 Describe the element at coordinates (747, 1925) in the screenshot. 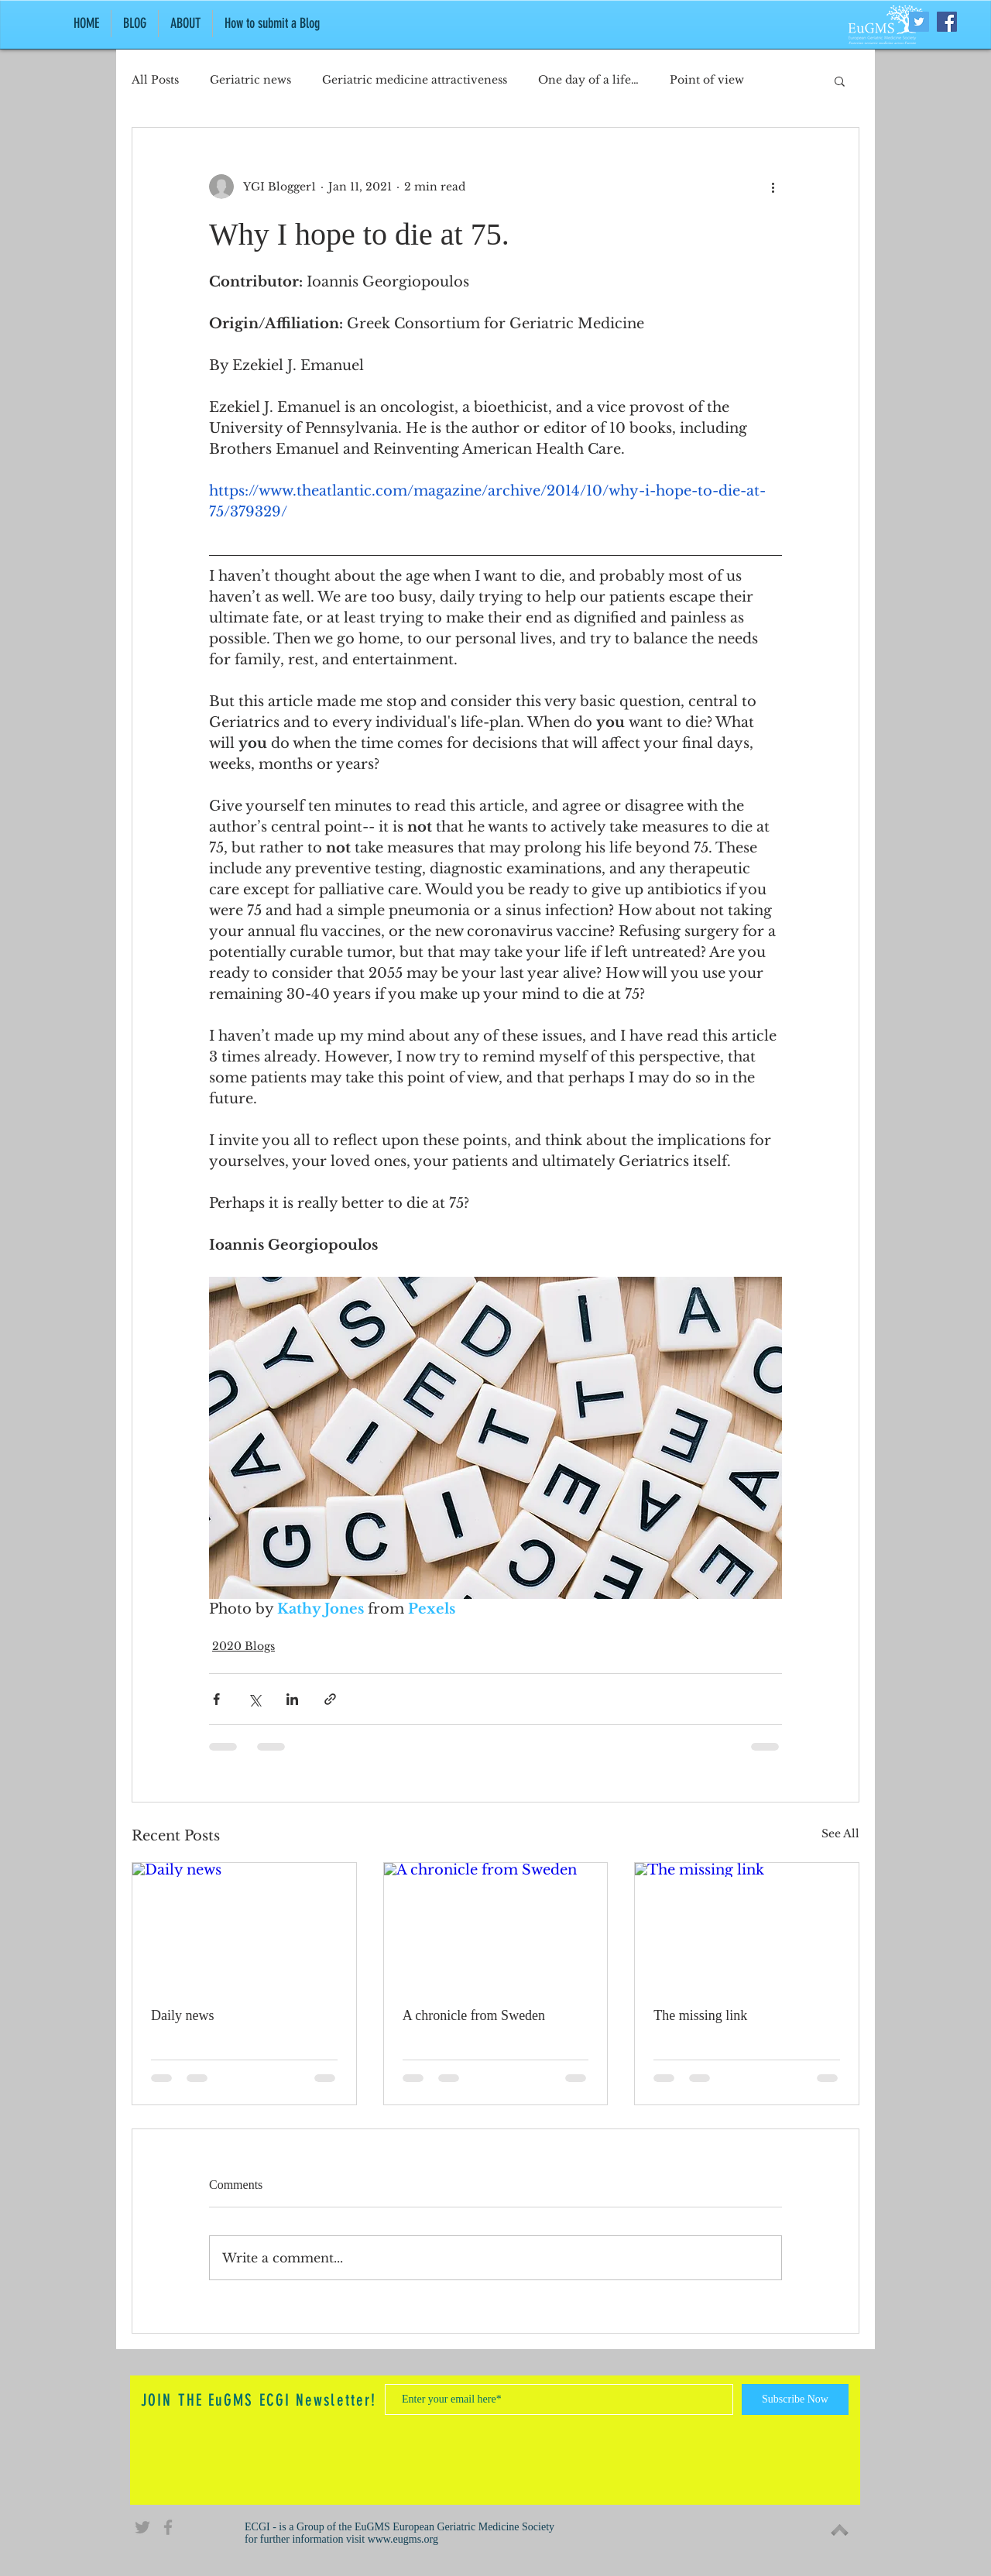

I see `[The missing link]` at that location.